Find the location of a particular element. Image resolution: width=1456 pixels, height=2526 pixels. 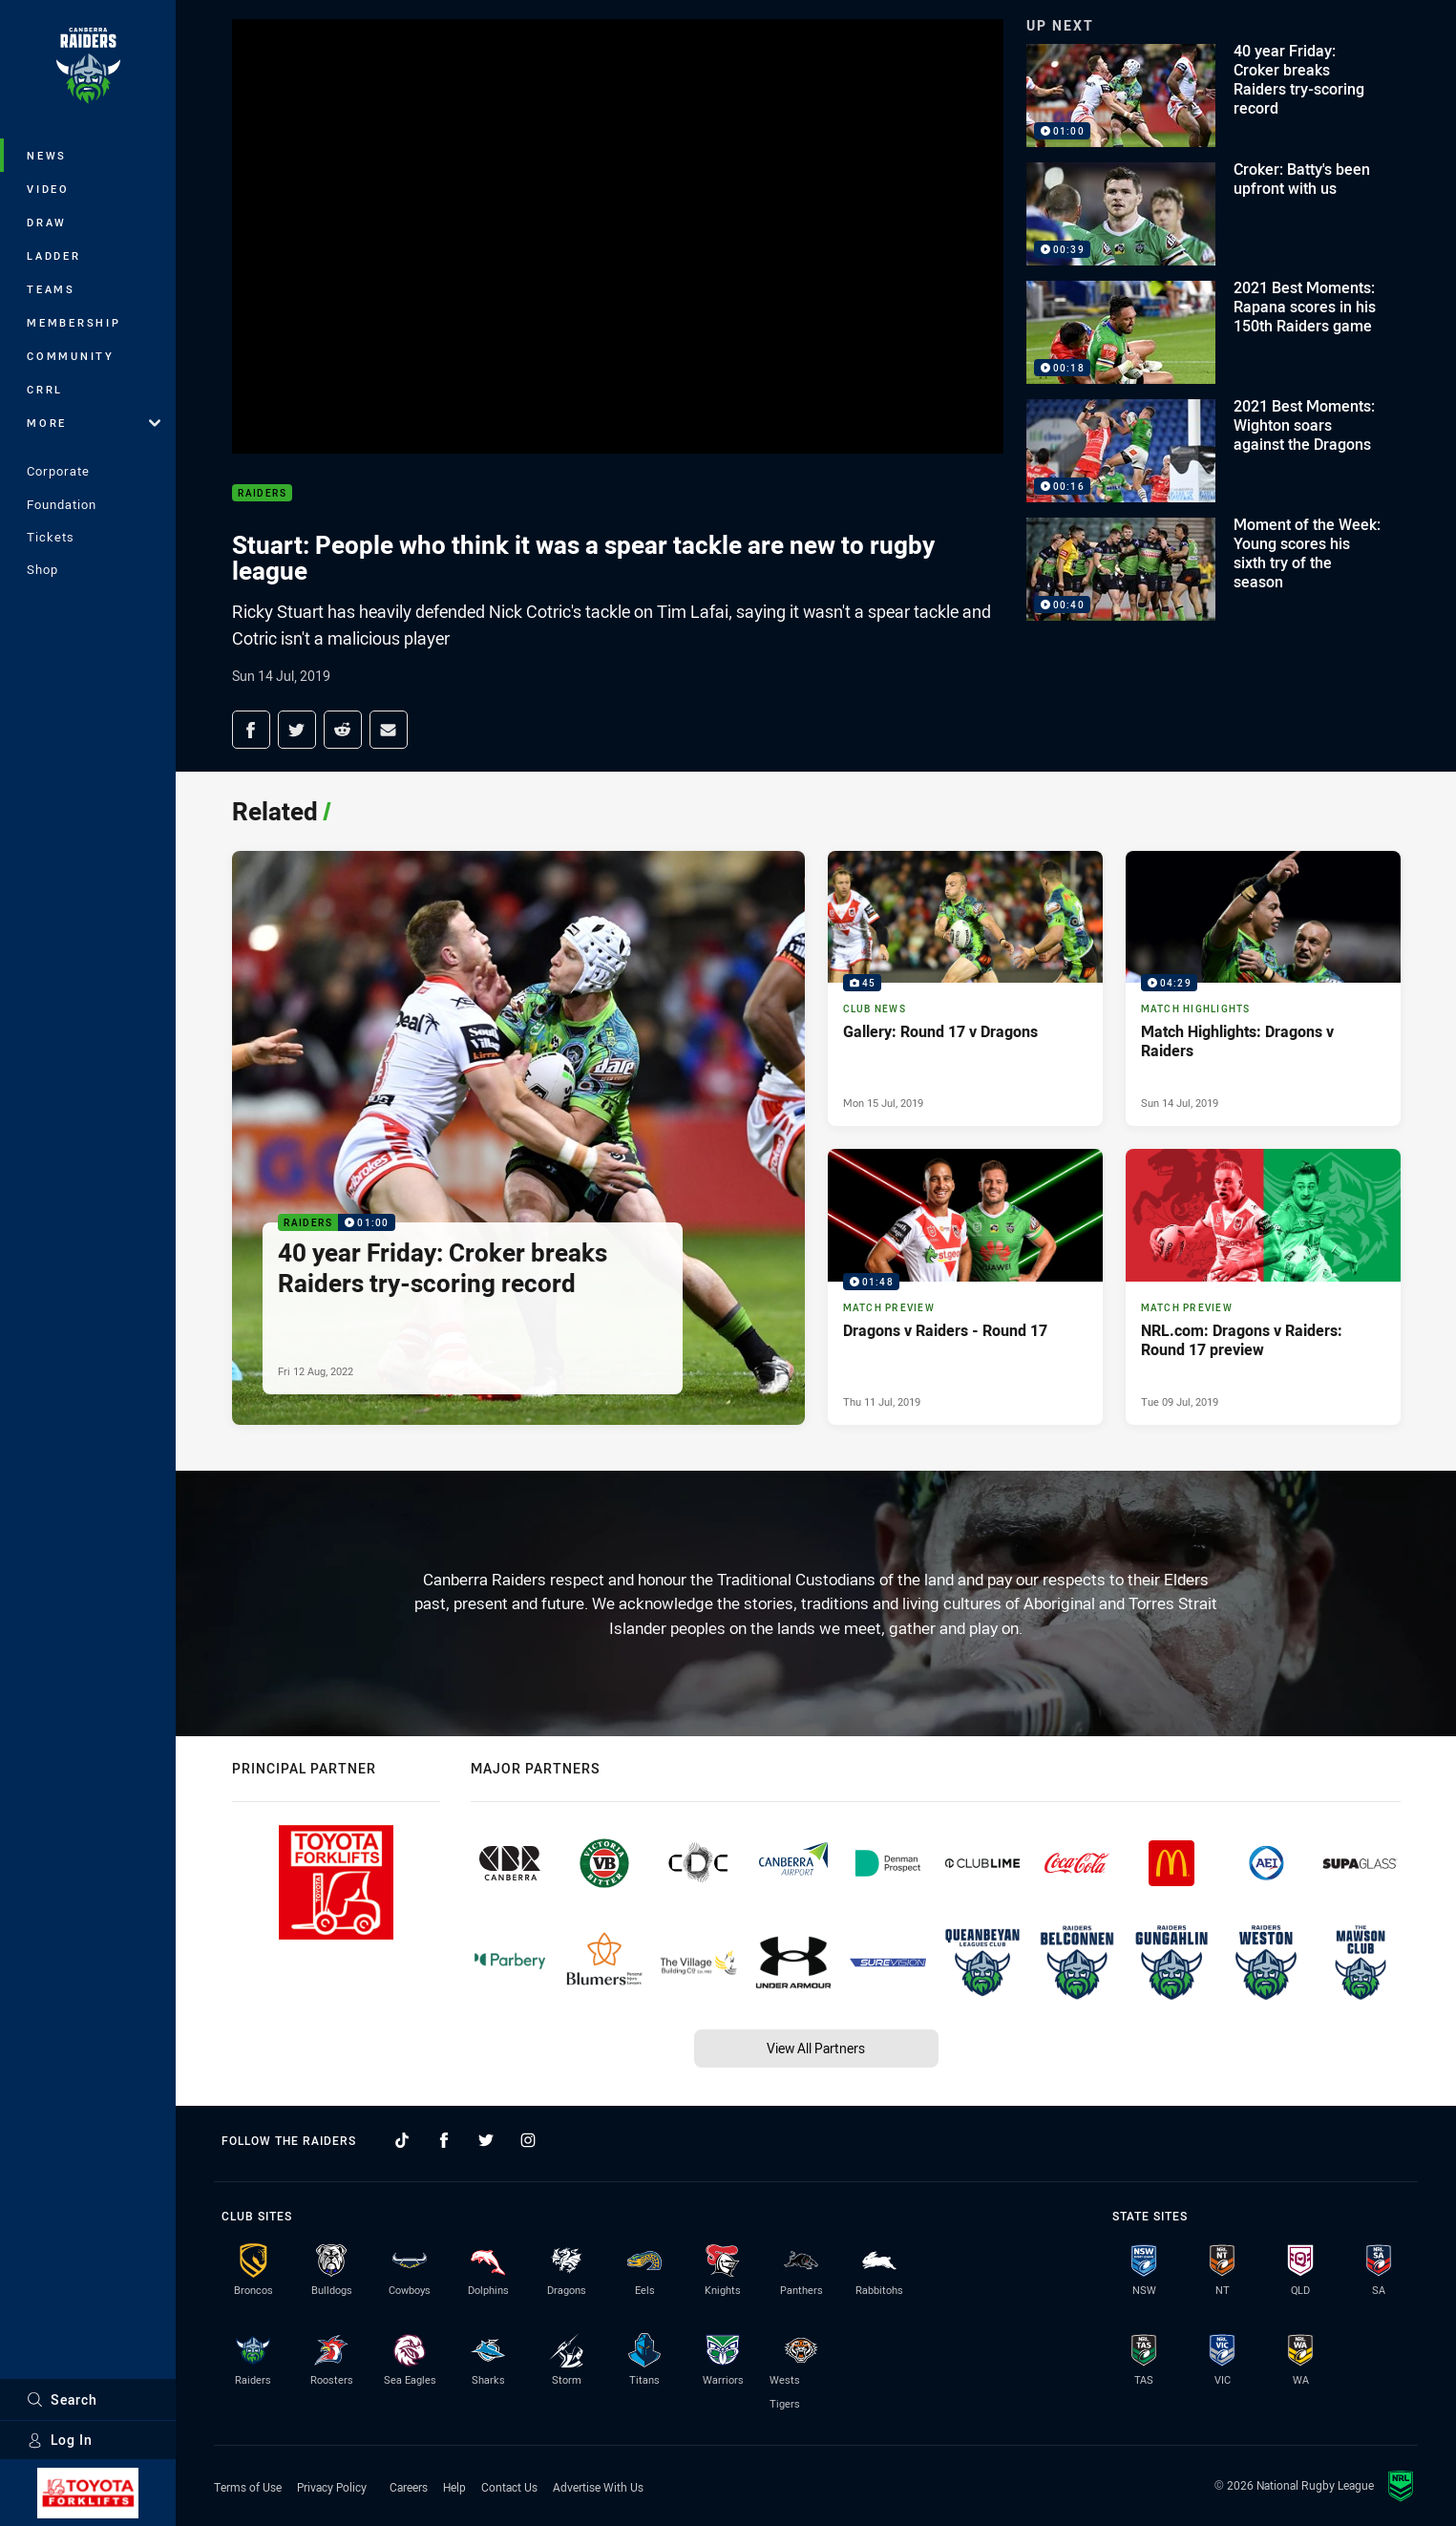

[Match Preview Article - NRL.com: Dragons v Raiders: Round 17 preview. 0 minute read. Published Tue 09 Jul, 2019] is located at coordinates (1263, 1286).